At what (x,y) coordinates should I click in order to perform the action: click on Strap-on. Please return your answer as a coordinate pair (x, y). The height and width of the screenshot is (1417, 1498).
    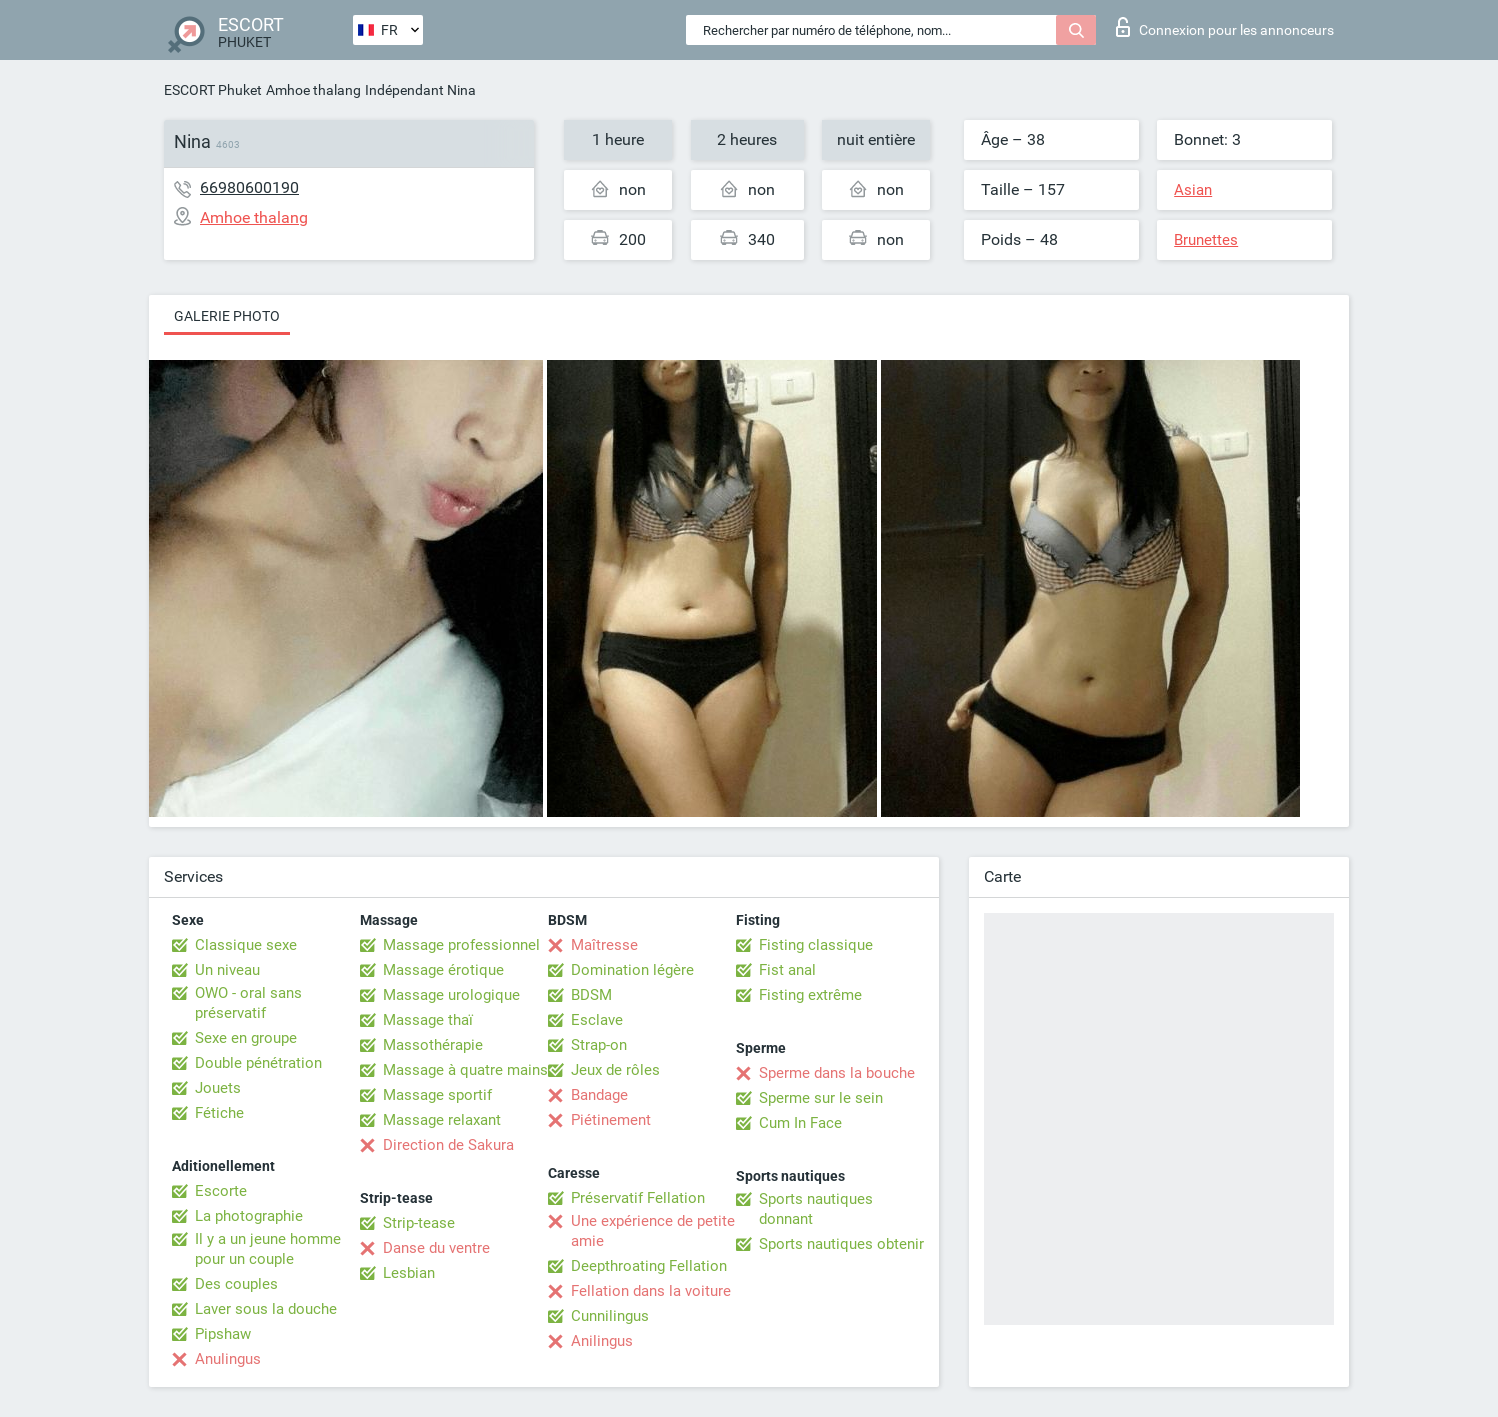
    Looking at the image, I should click on (599, 1045).